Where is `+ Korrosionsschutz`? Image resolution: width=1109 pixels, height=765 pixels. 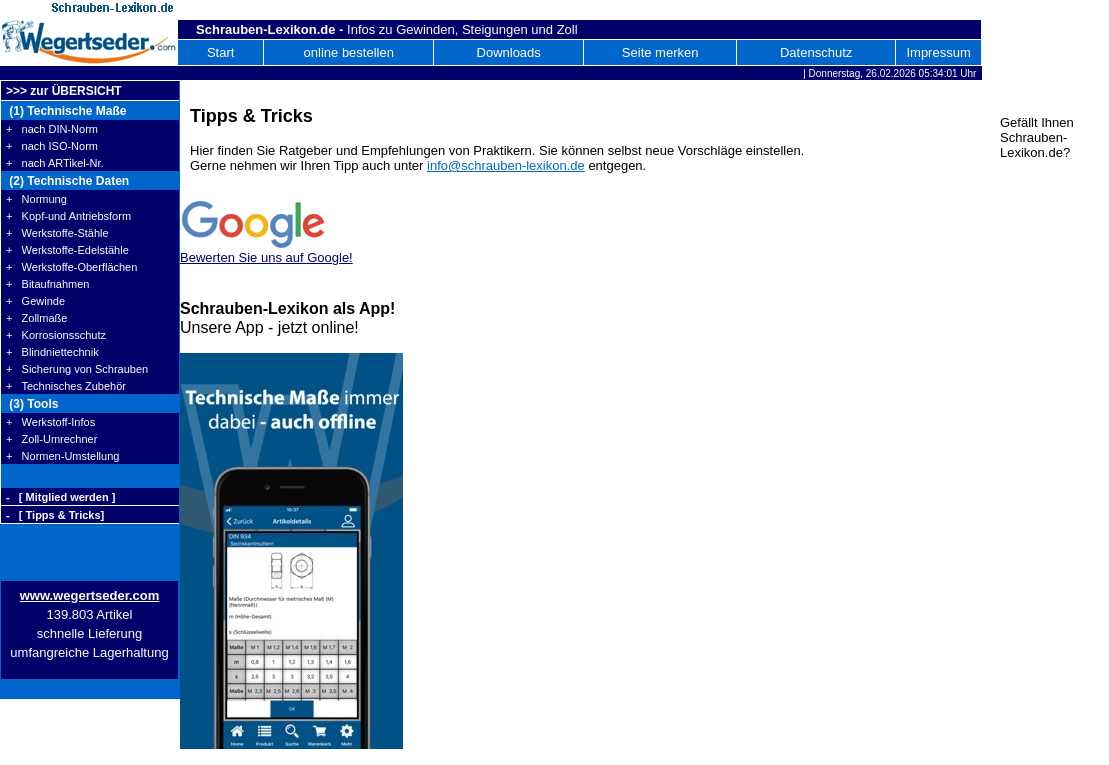
+ Korrosionsschutz is located at coordinates (56, 335).